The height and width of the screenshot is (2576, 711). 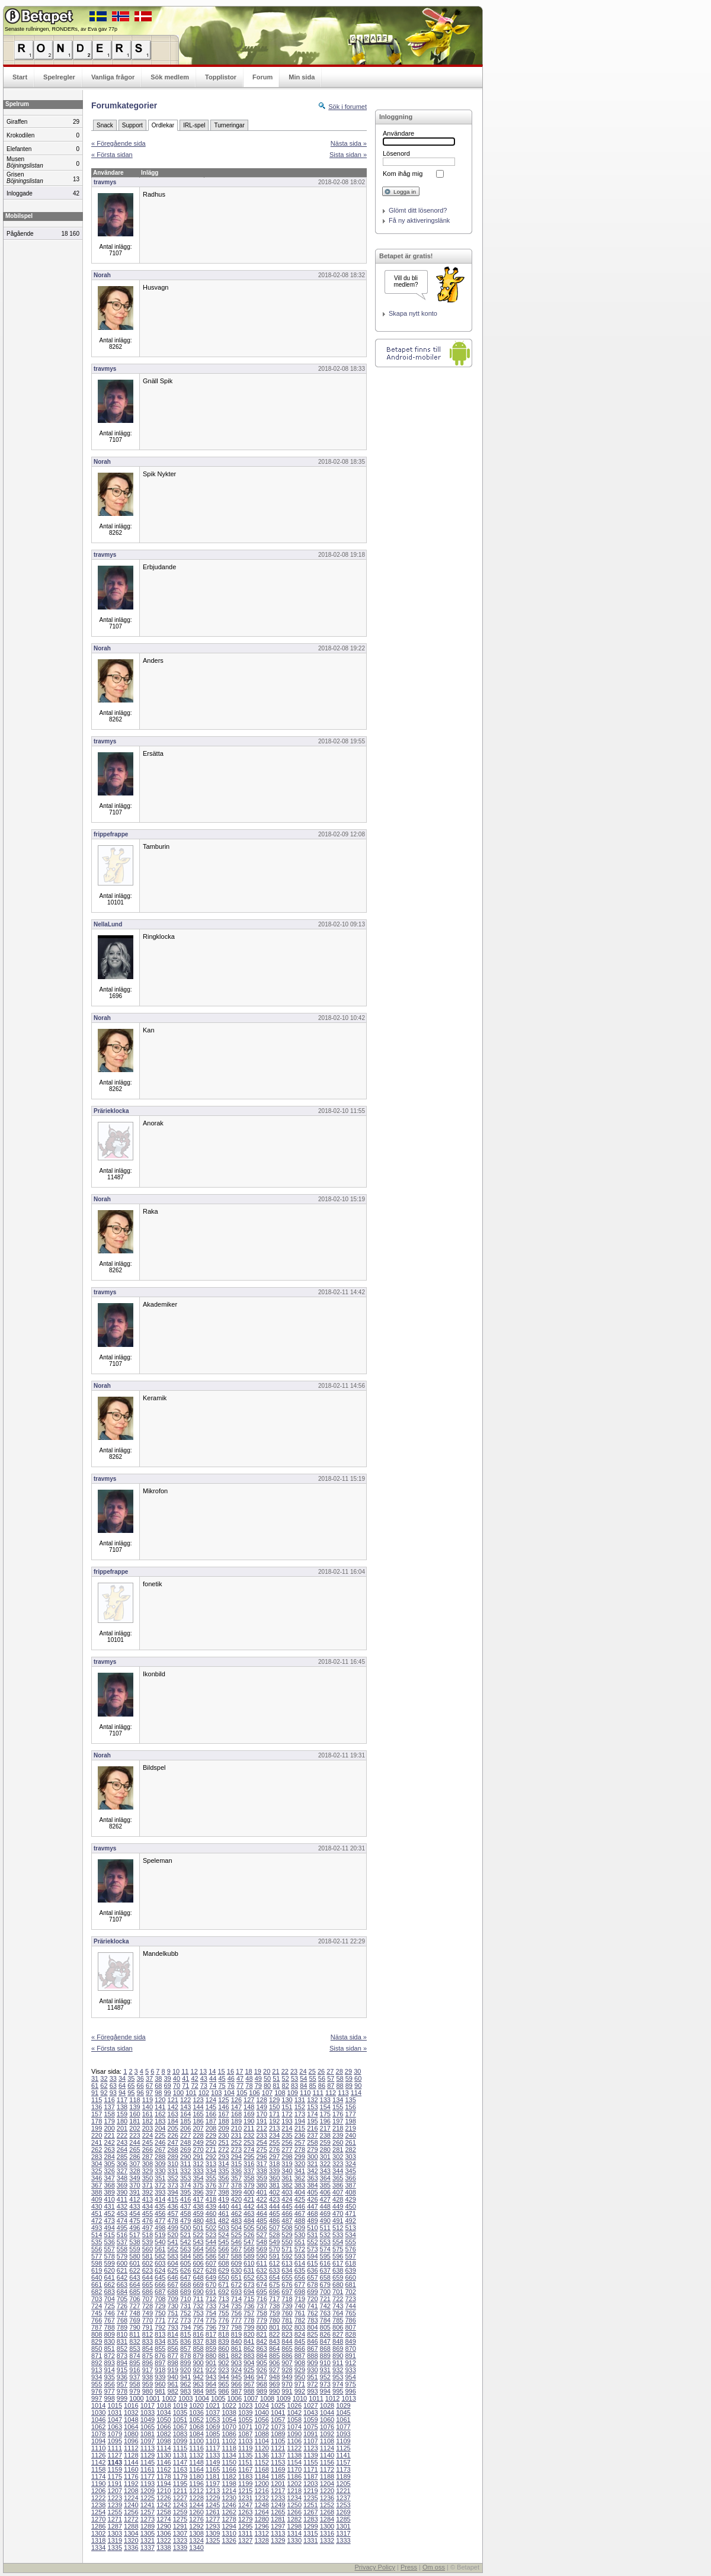 I want to click on 1248, so click(x=261, y=2504).